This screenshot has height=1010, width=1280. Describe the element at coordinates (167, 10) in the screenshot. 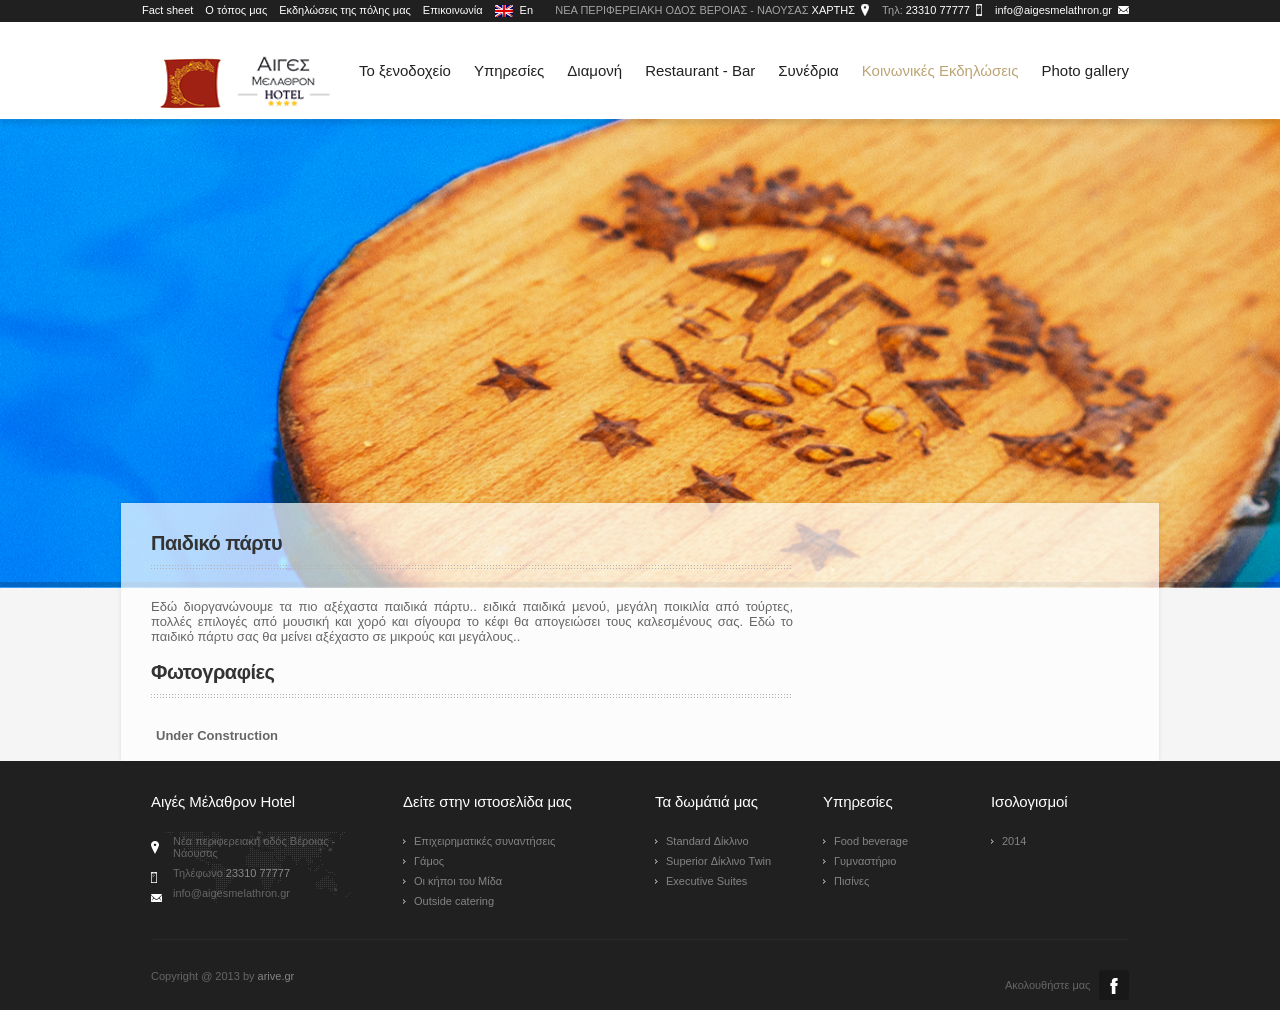

I see `Fact sheet` at that location.